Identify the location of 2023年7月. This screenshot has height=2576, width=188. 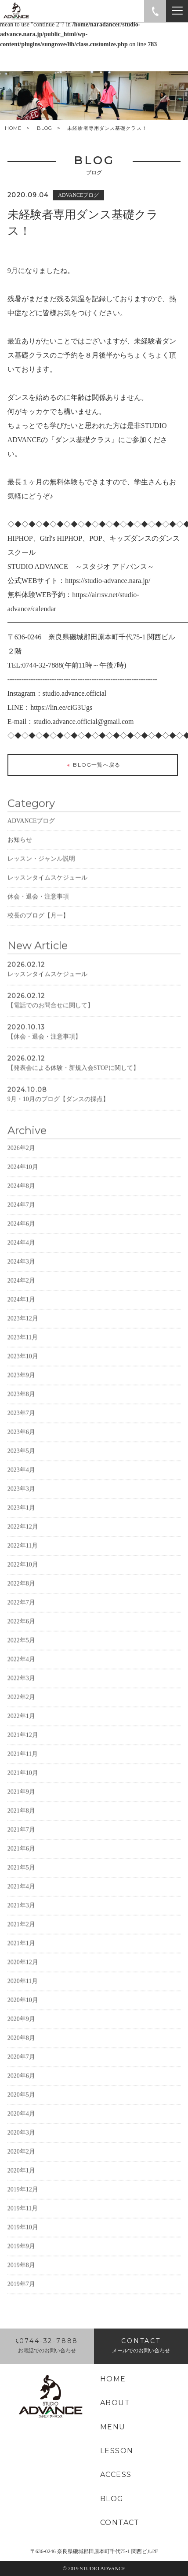
(21, 1426).